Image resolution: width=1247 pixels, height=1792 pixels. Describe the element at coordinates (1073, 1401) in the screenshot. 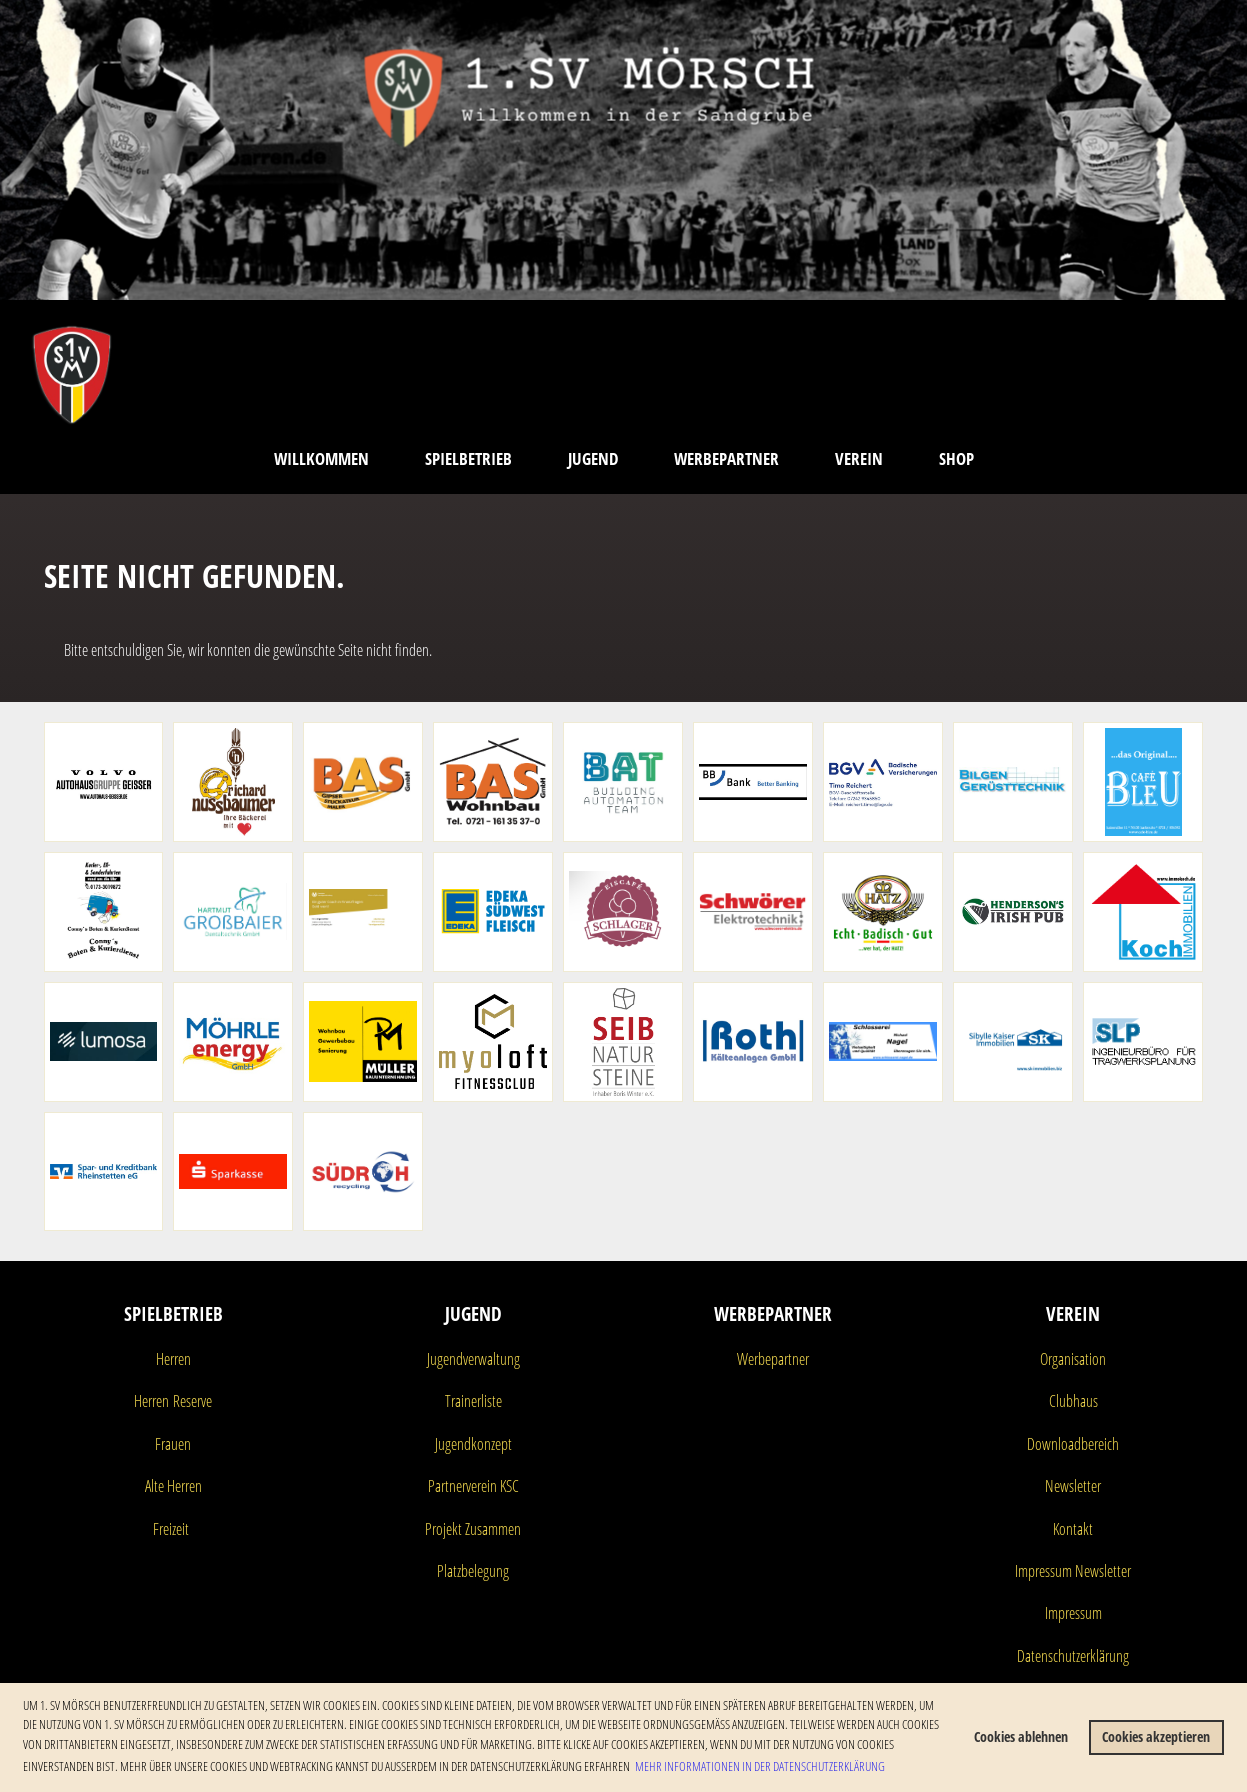

I see `Clubhaus` at that location.